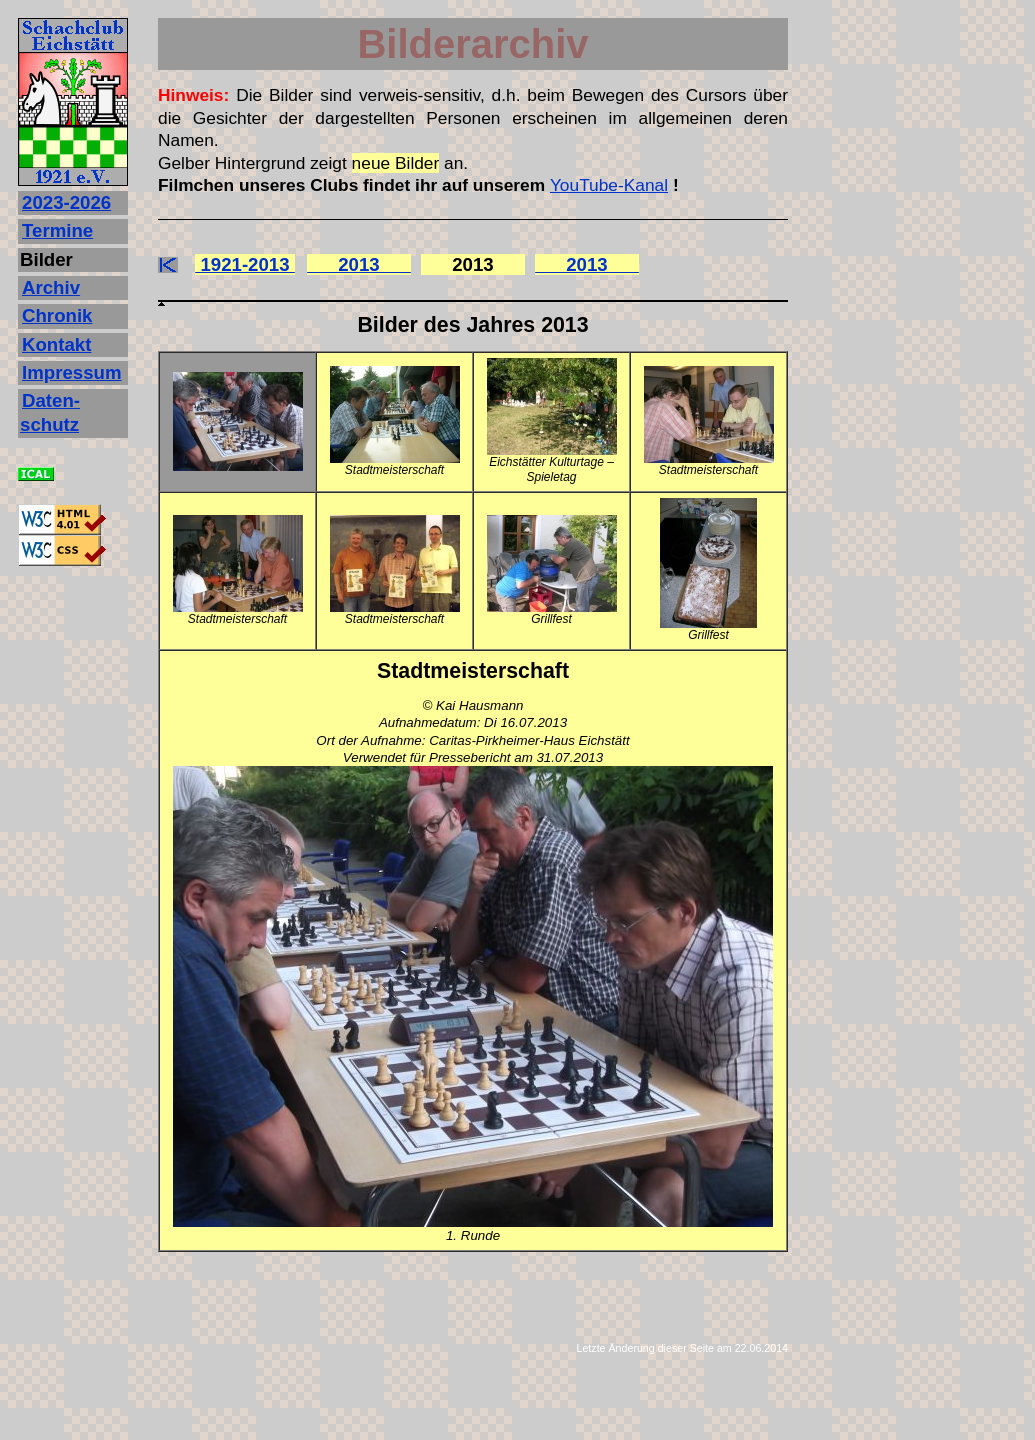 This screenshot has width=1035, height=1440. Describe the element at coordinates (51, 287) in the screenshot. I see `Archiv` at that location.